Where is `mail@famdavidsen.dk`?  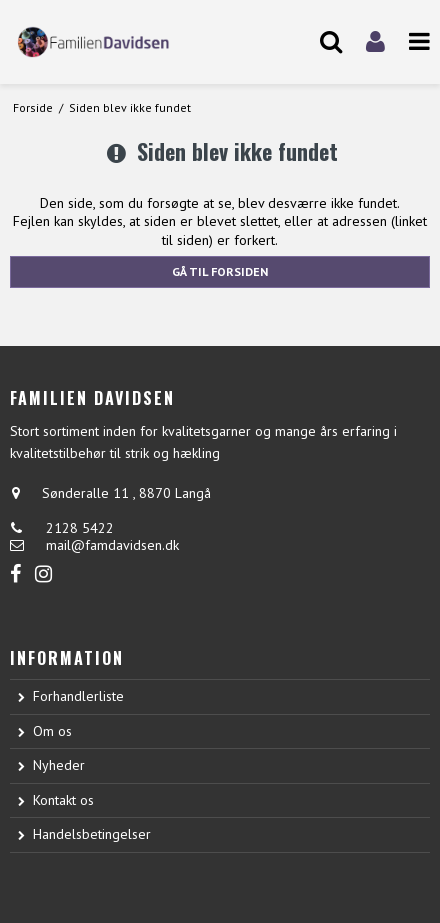 mail@famdavidsen.dk is located at coordinates (112, 545).